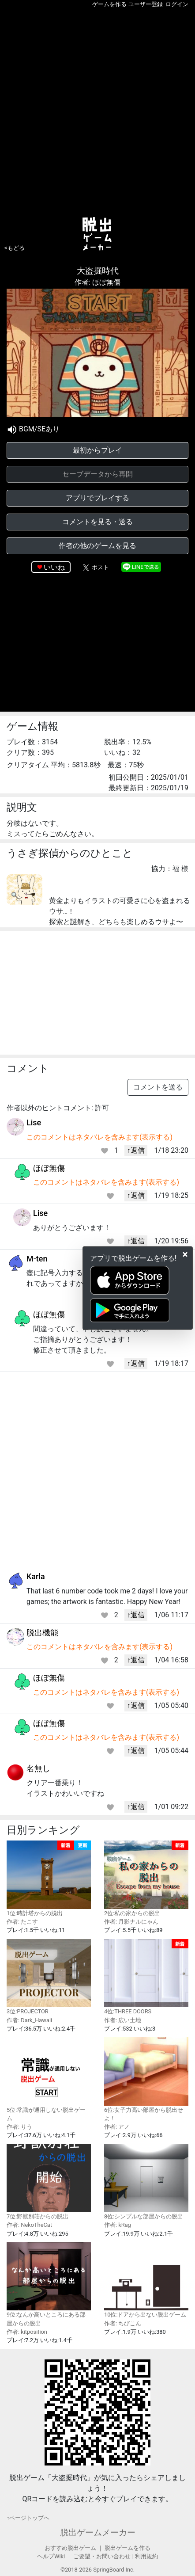 Image resolution: width=195 pixels, height=2576 pixels. Describe the element at coordinates (49, 1977) in the screenshot. I see `3位:PROJECTOR` at that location.